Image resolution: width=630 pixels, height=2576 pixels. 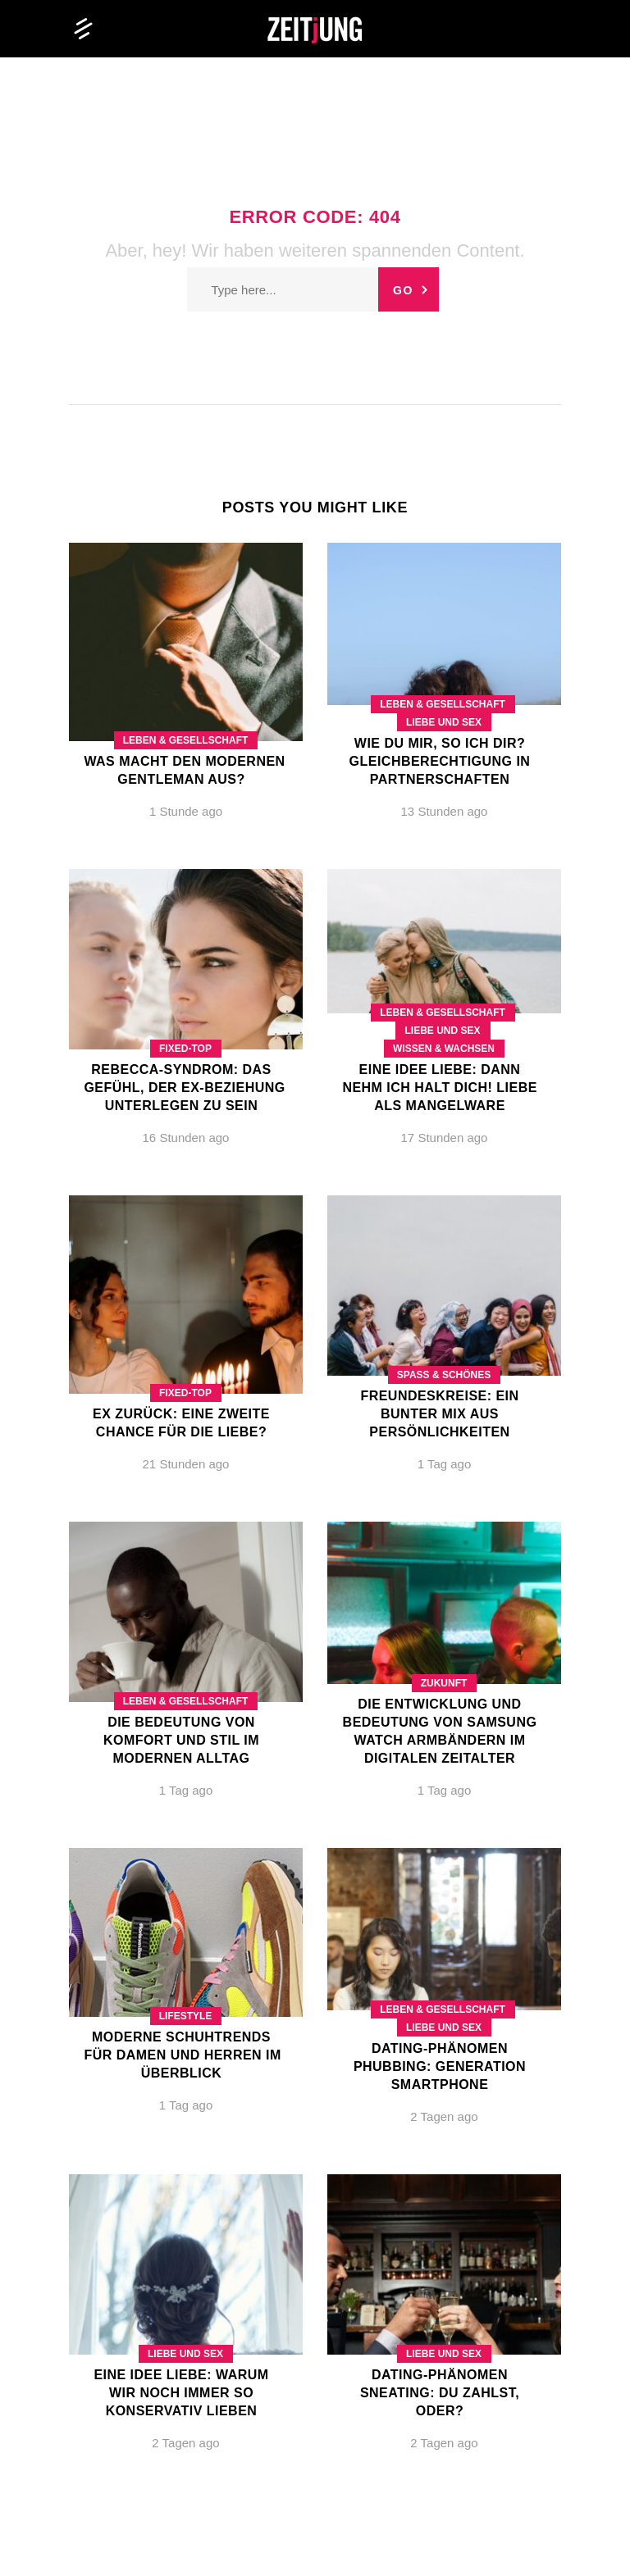 What do you see at coordinates (444, 1375) in the screenshot?
I see `Spaß & Schönes` at bounding box center [444, 1375].